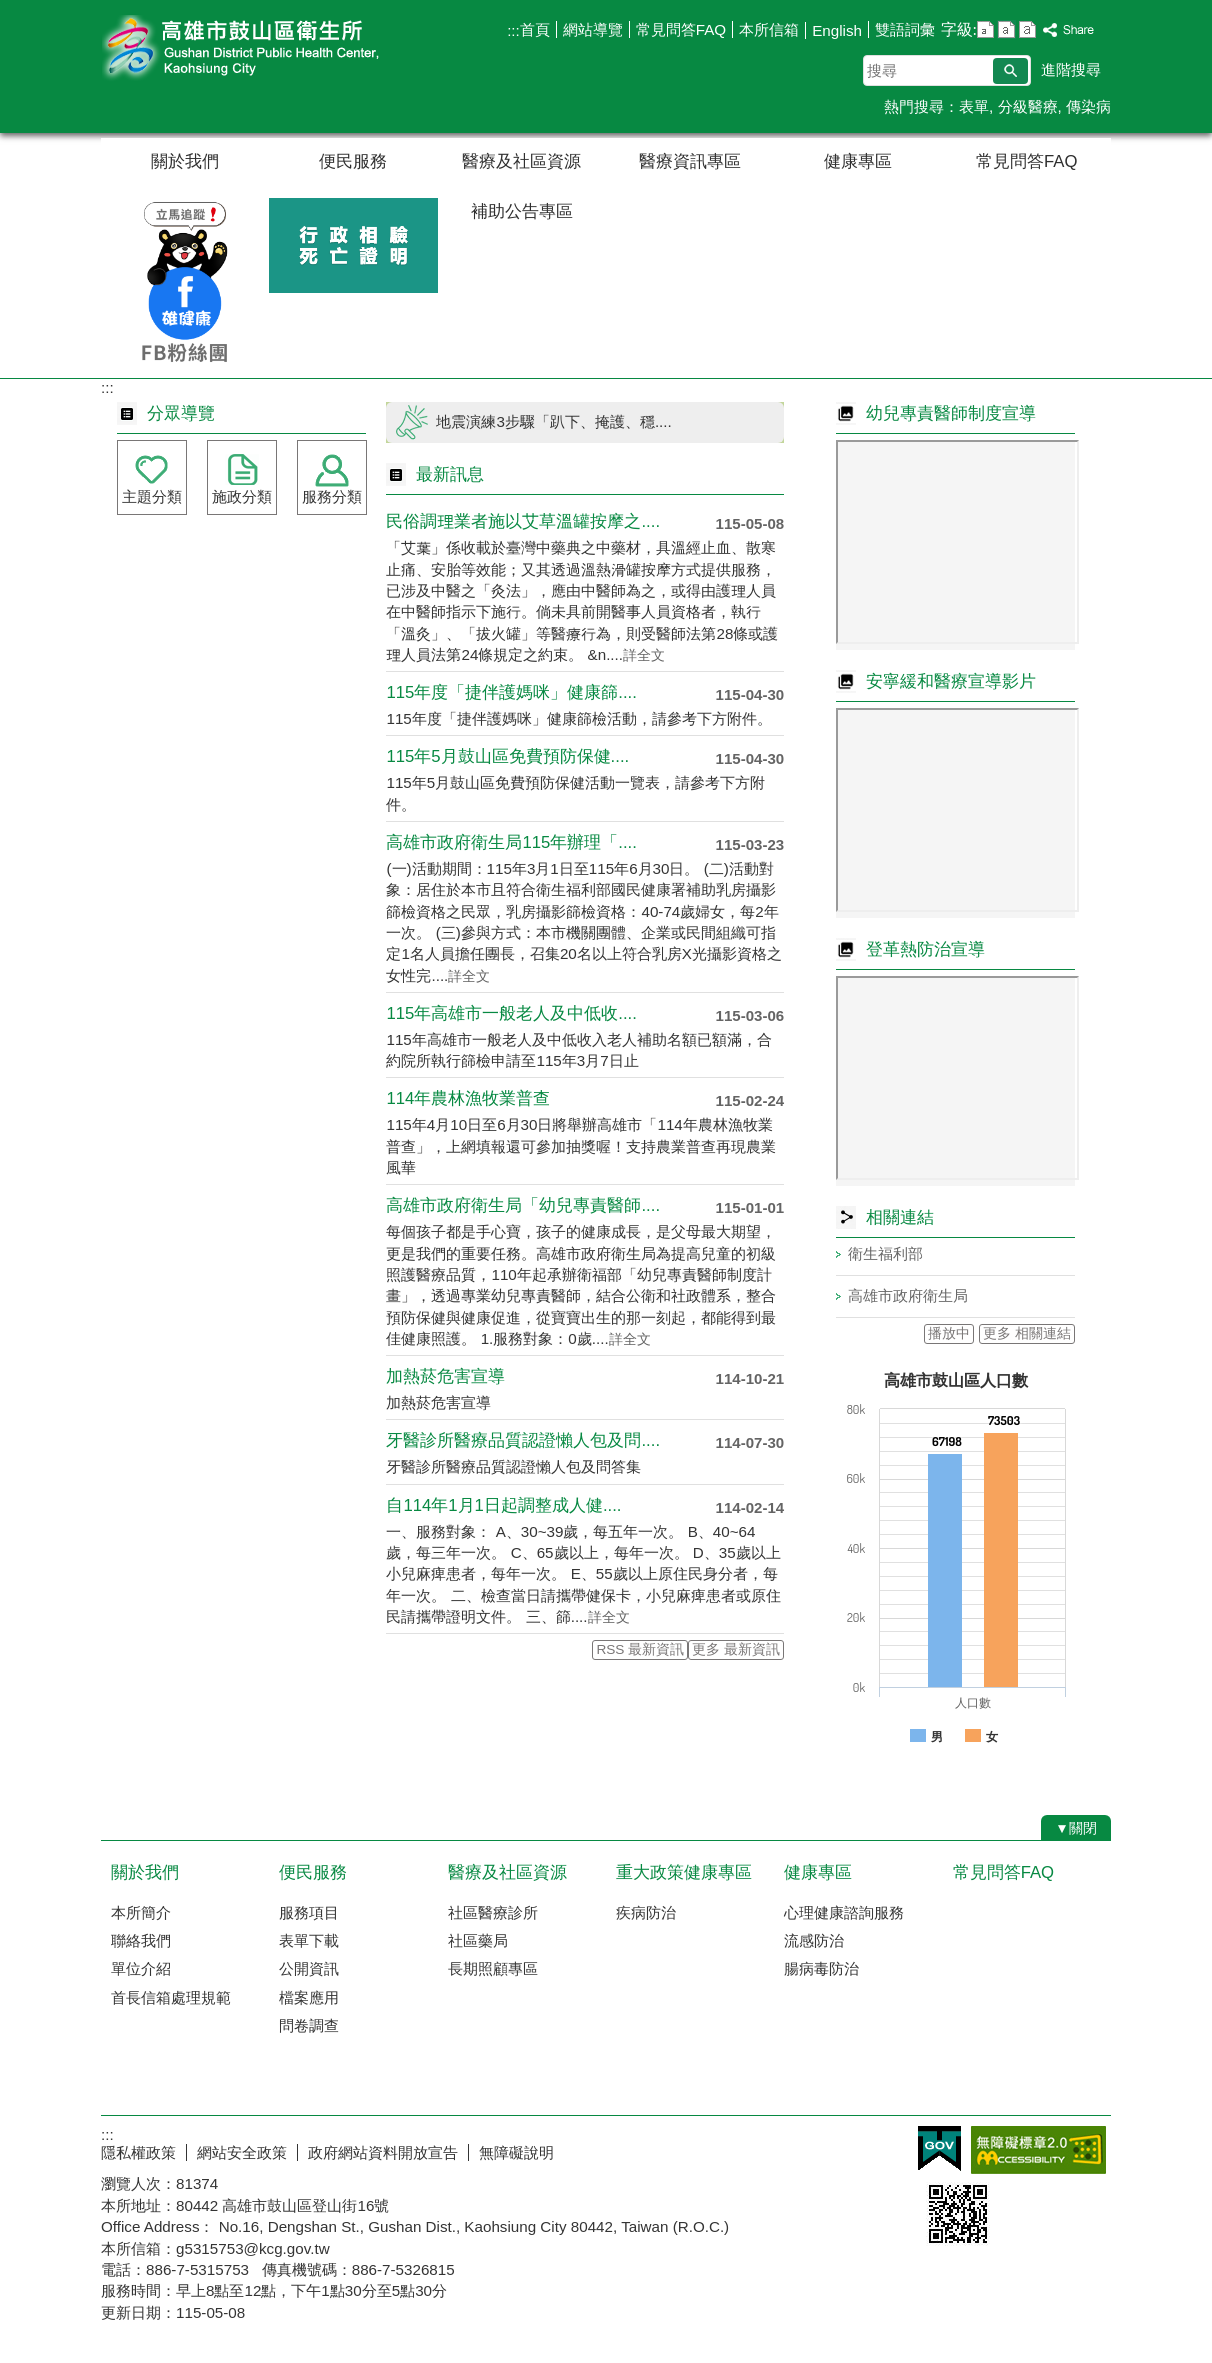 The height and width of the screenshot is (2363, 1212). What do you see at coordinates (844, 1912) in the screenshot?
I see `心理健康諮詢服務` at bounding box center [844, 1912].